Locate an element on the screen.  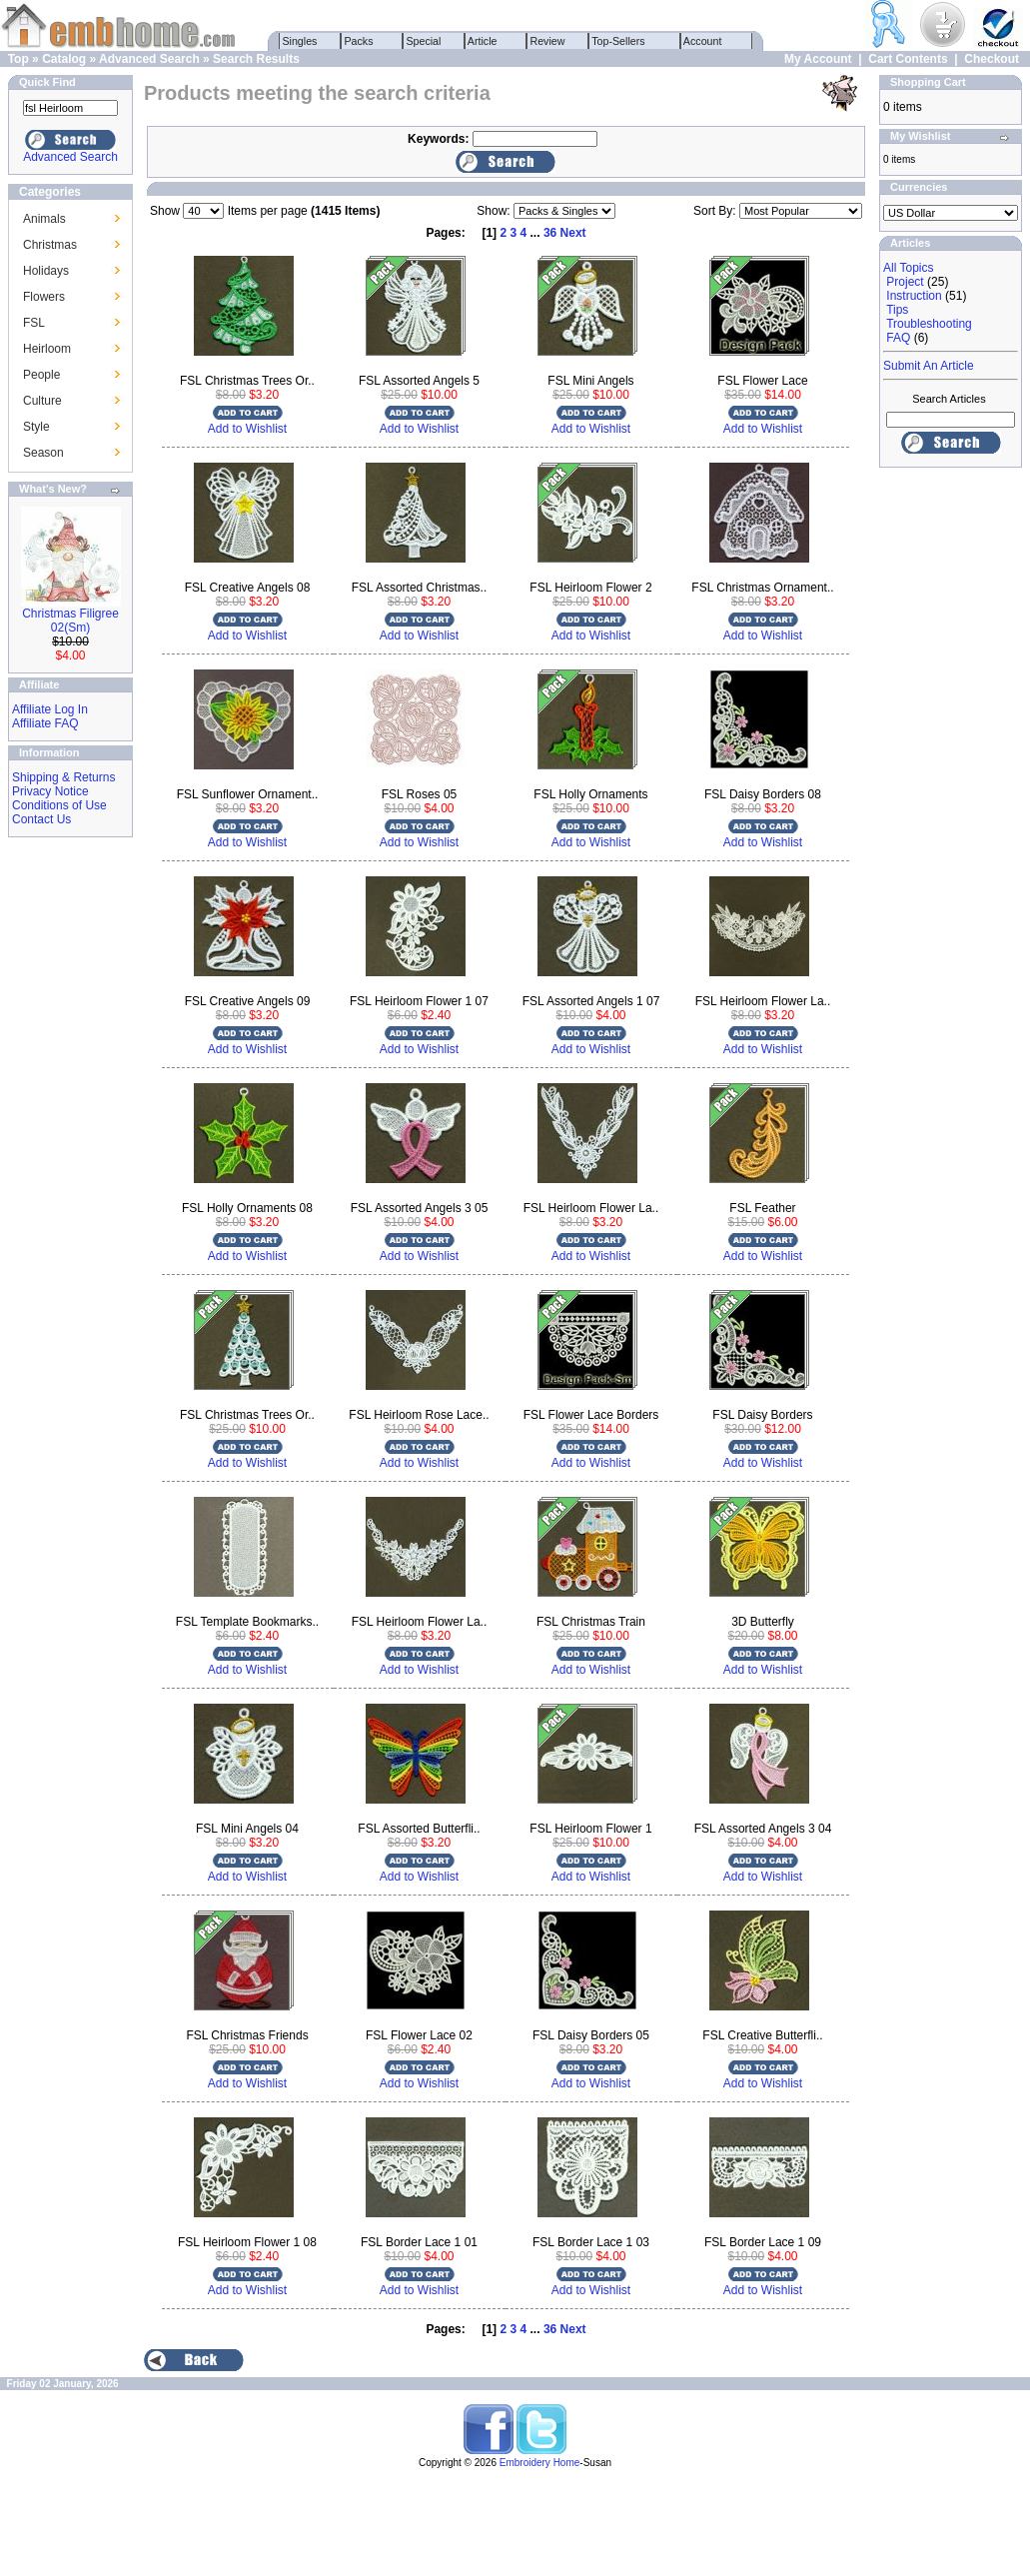
Submit An Article is located at coordinates (928, 366).